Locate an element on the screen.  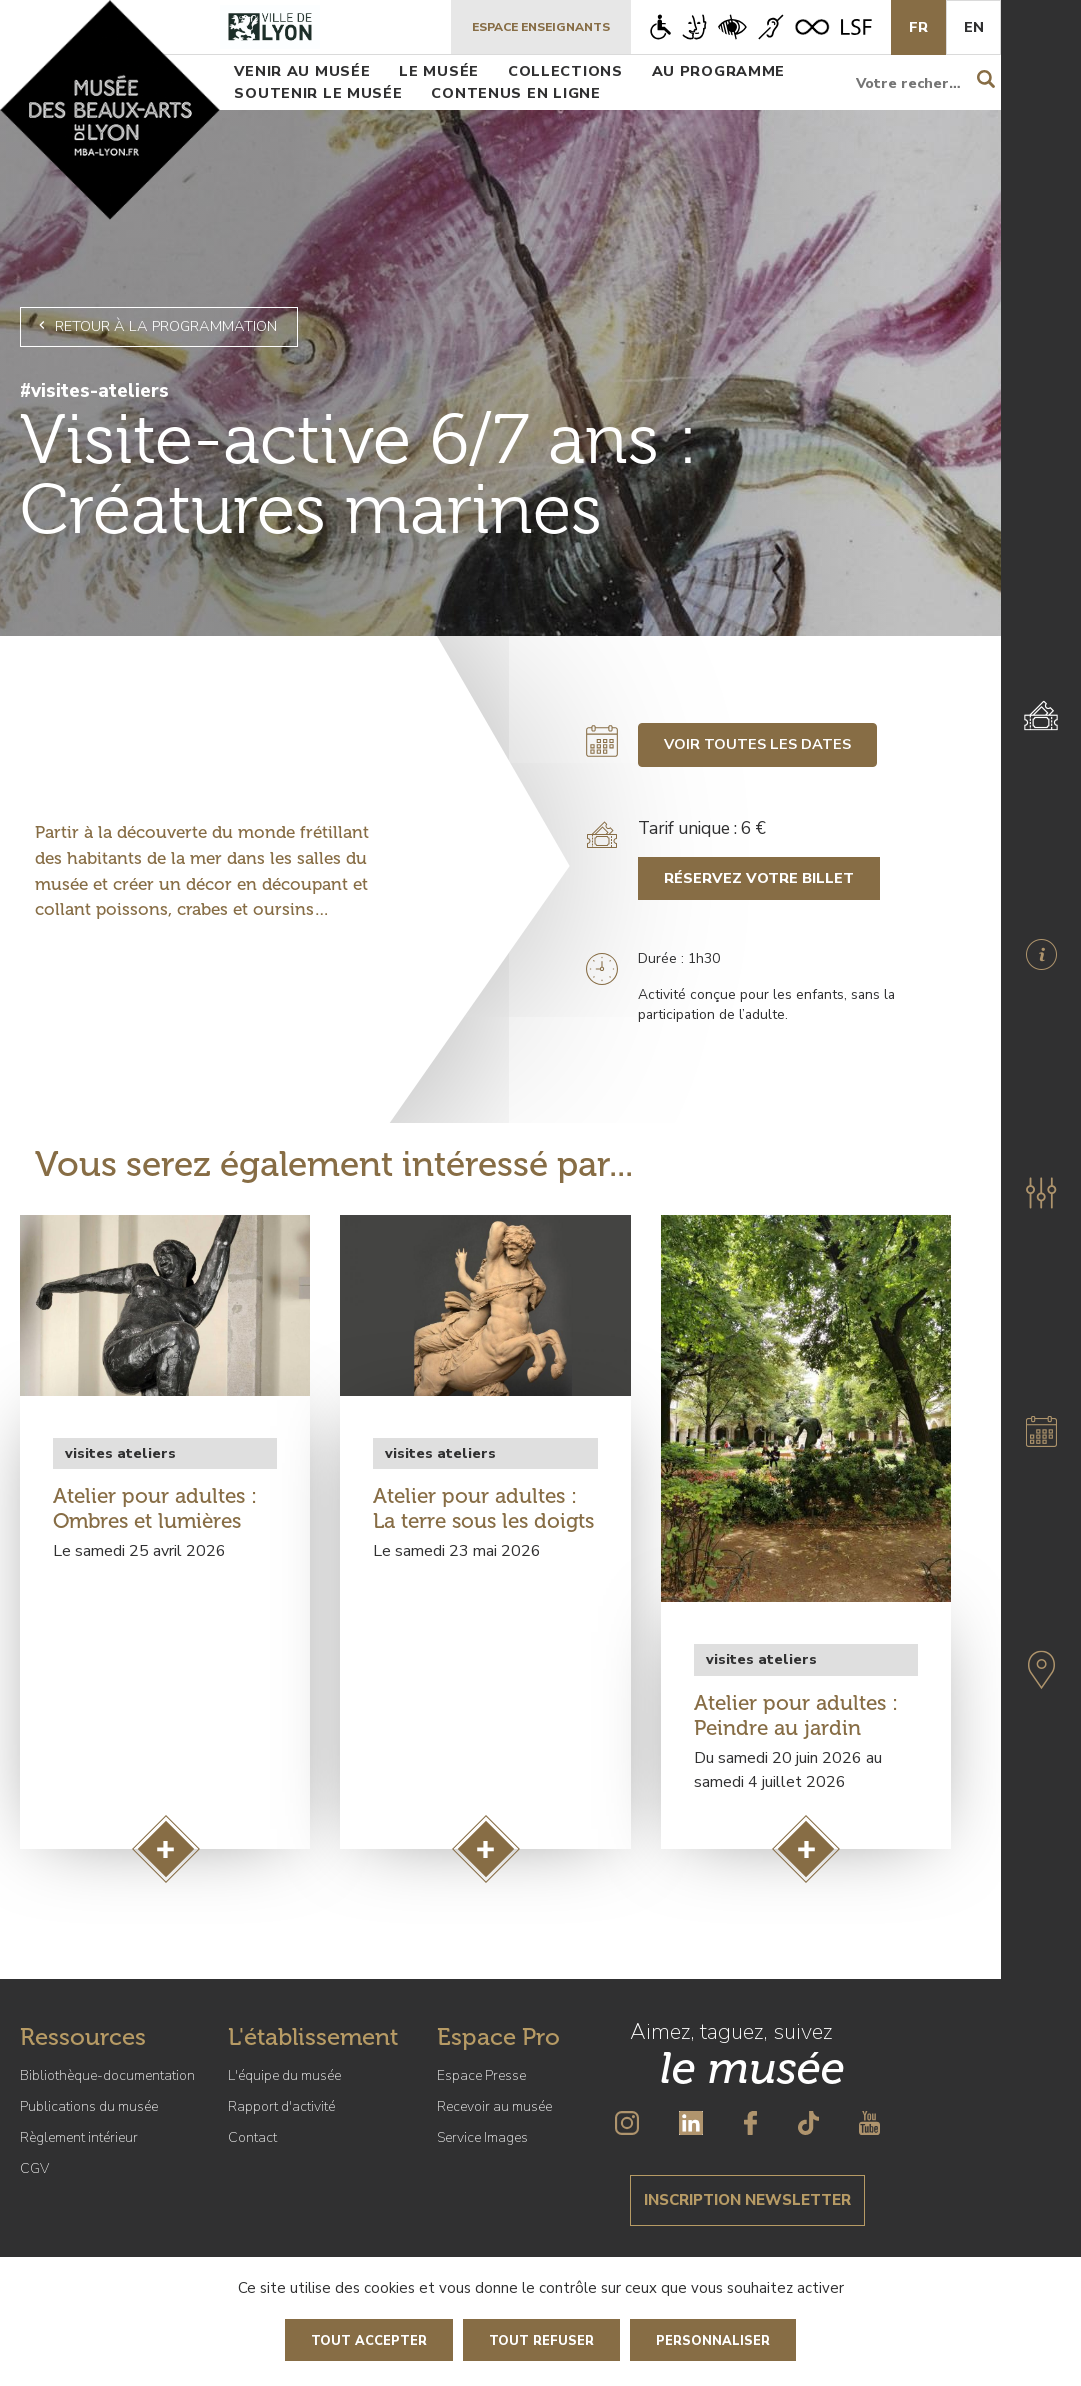
Inscription newsletter is located at coordinates (747, 2200).